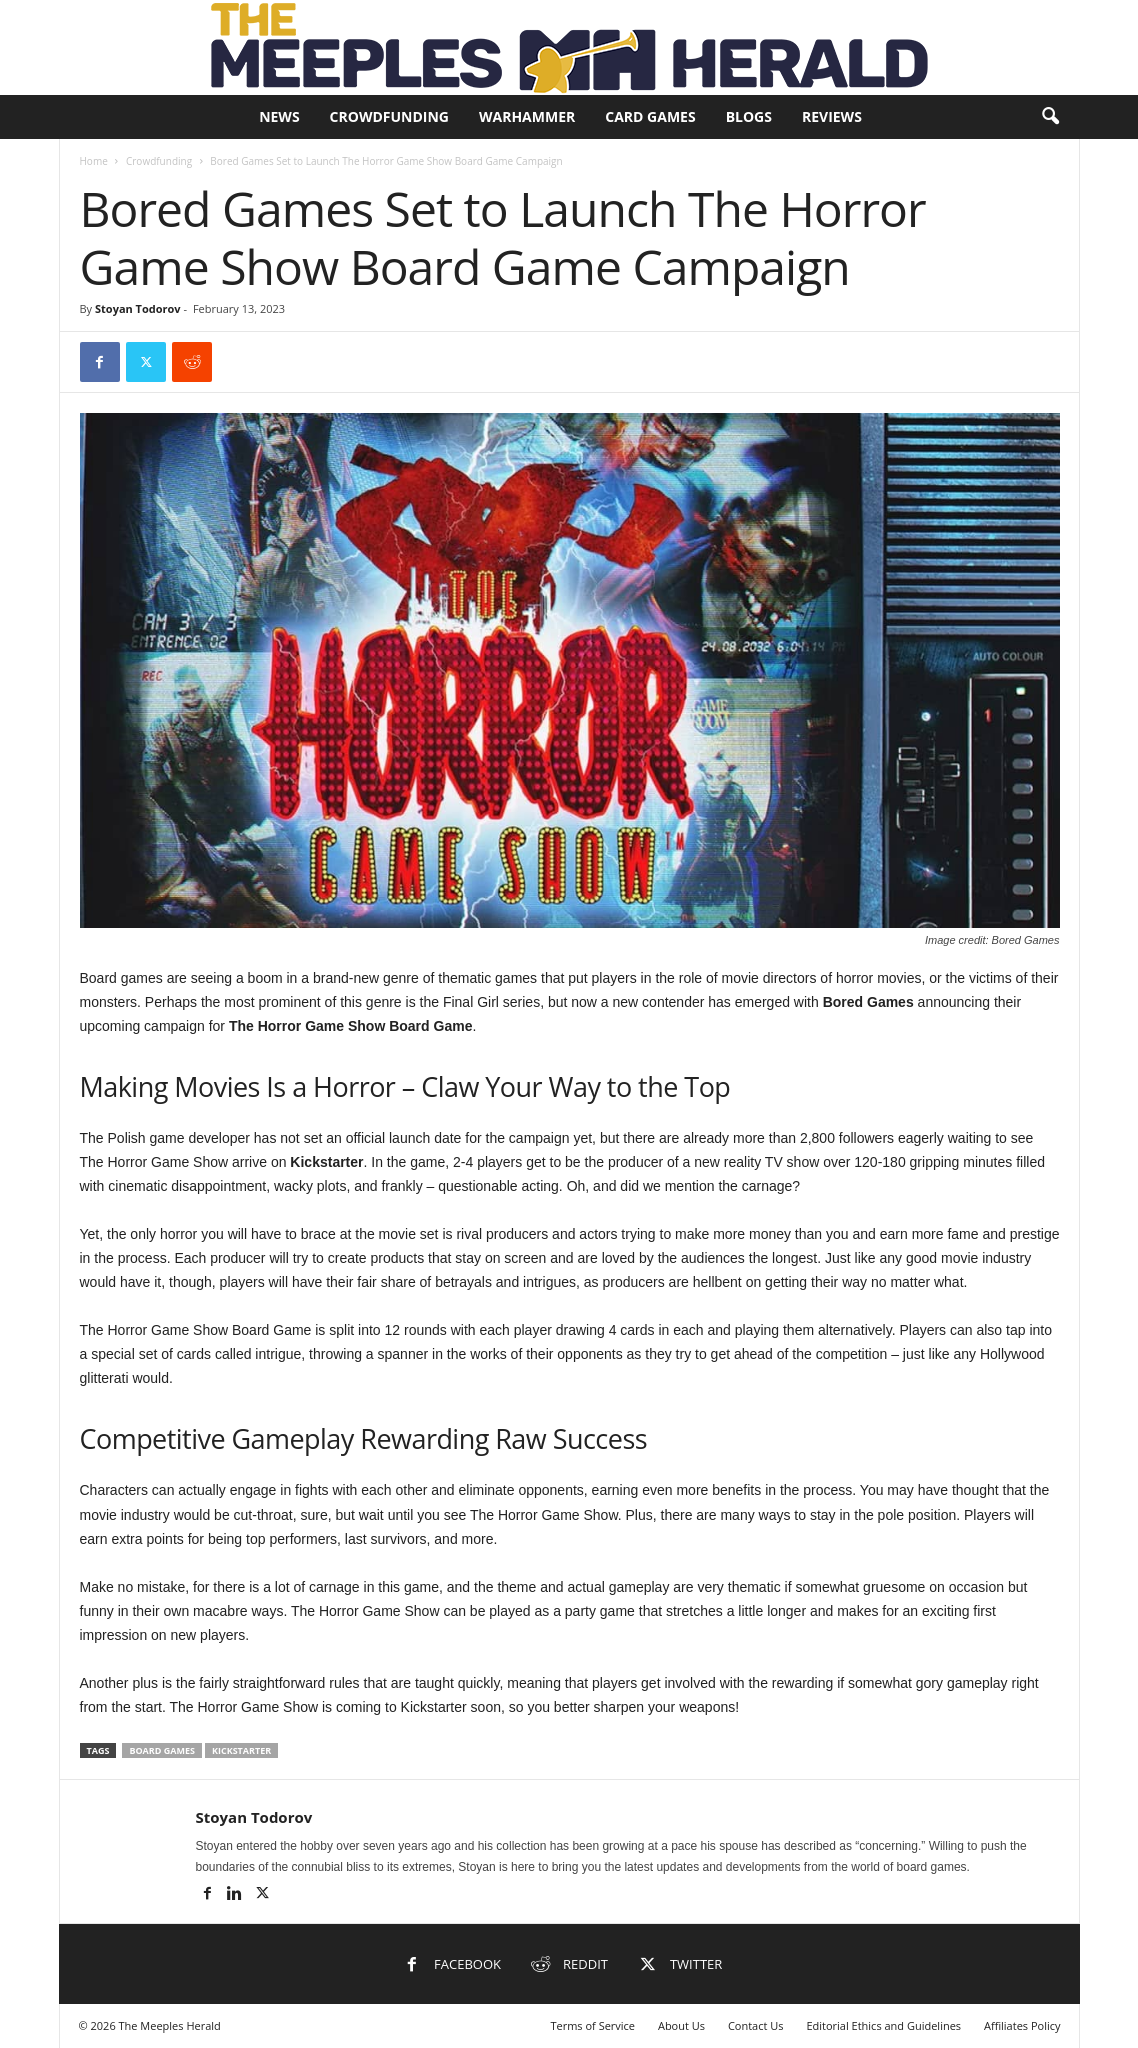  Describe the element at coordinates (681, 2025) in the screenshot. I see `About Us` at that location.